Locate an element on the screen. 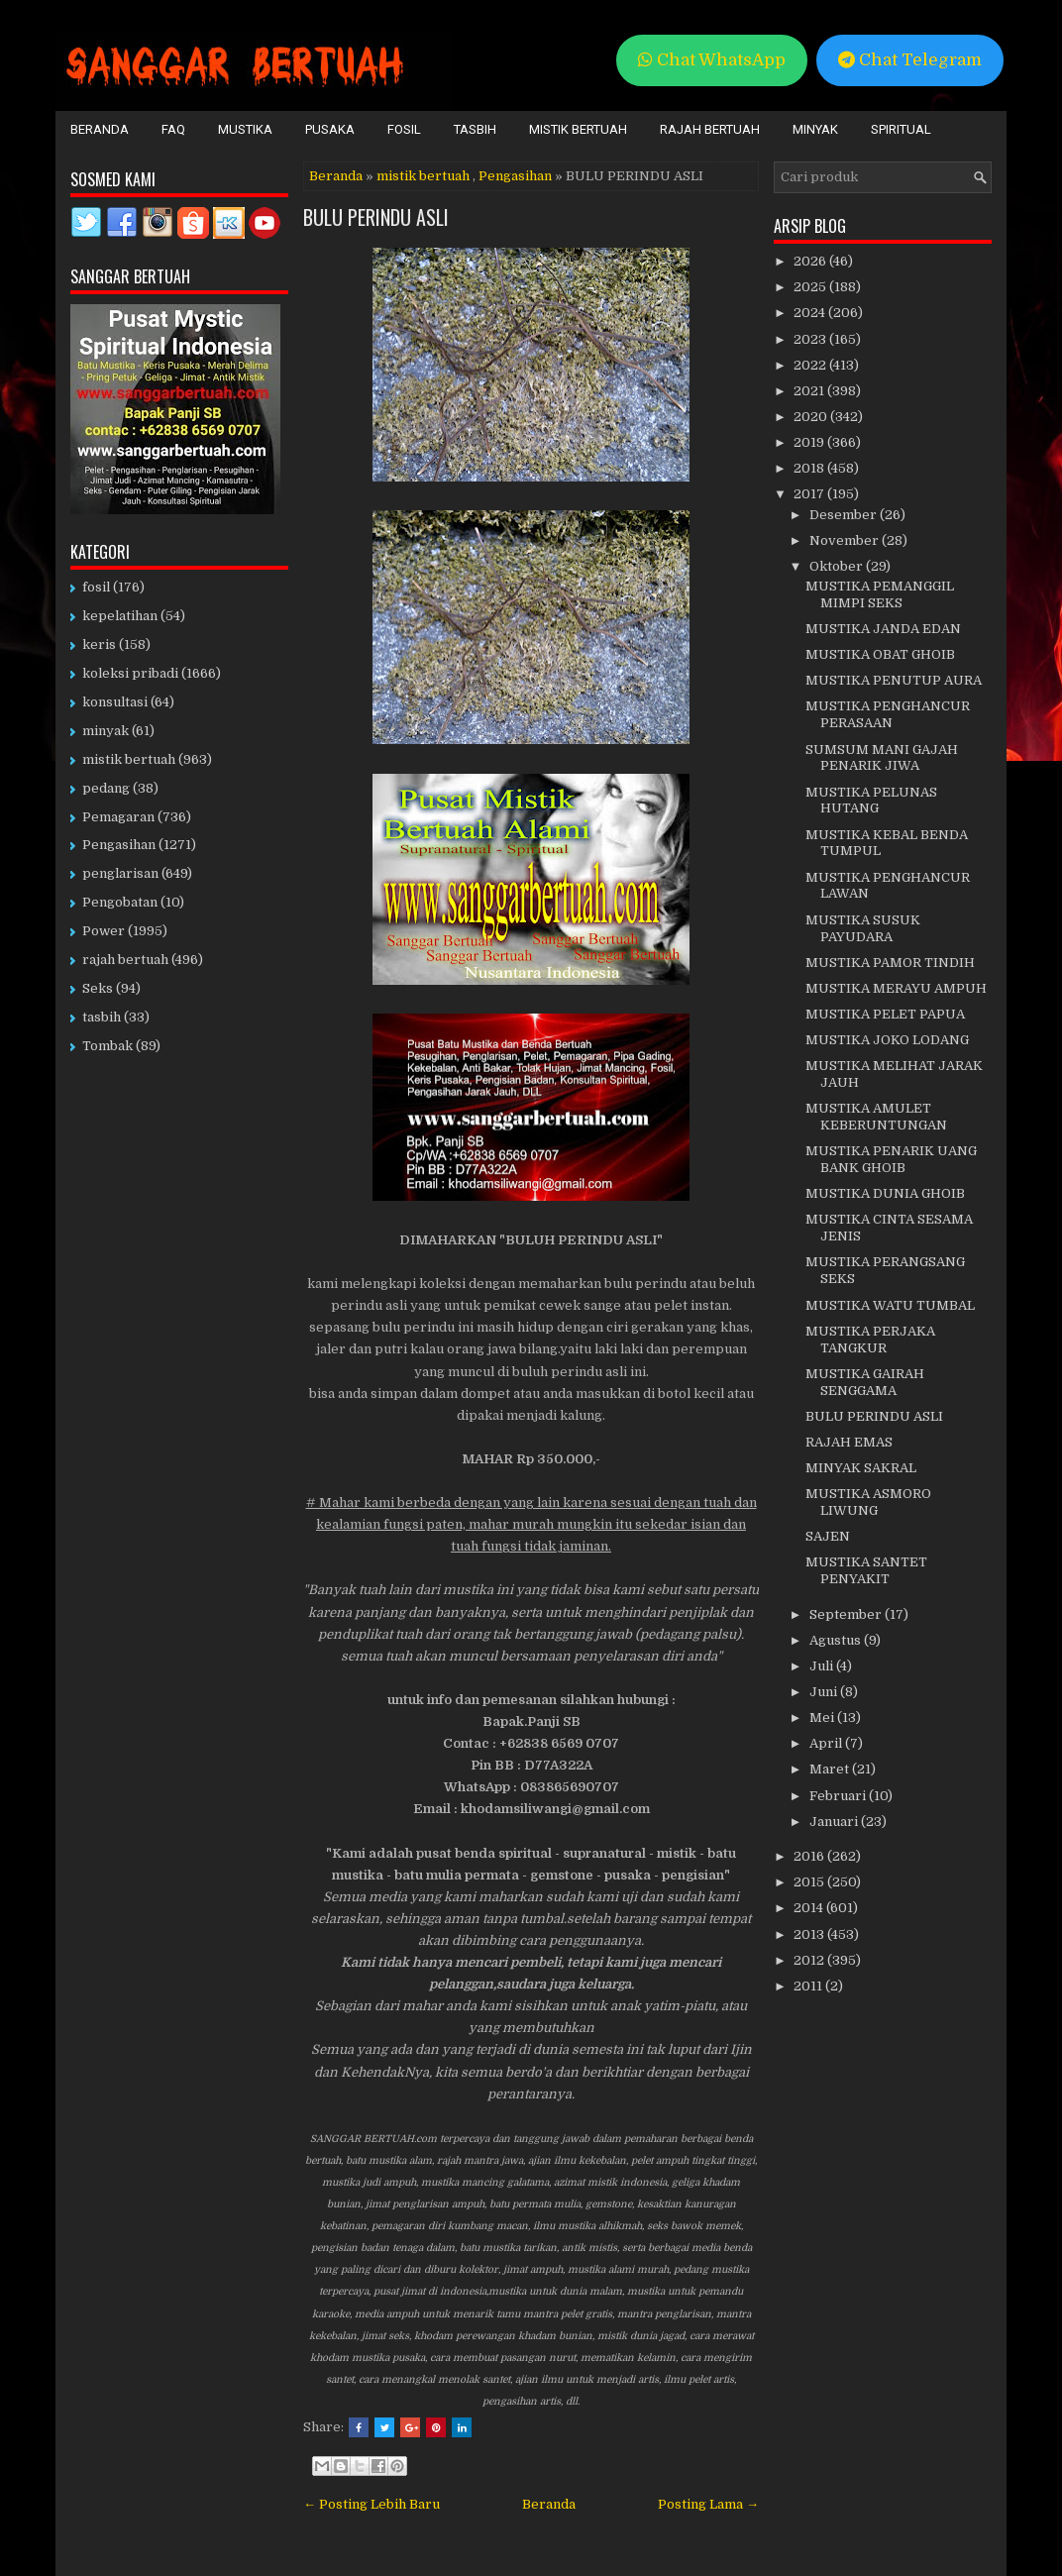  MUSTIKA PELET PAPUA is located at coordinates (885, 1014).